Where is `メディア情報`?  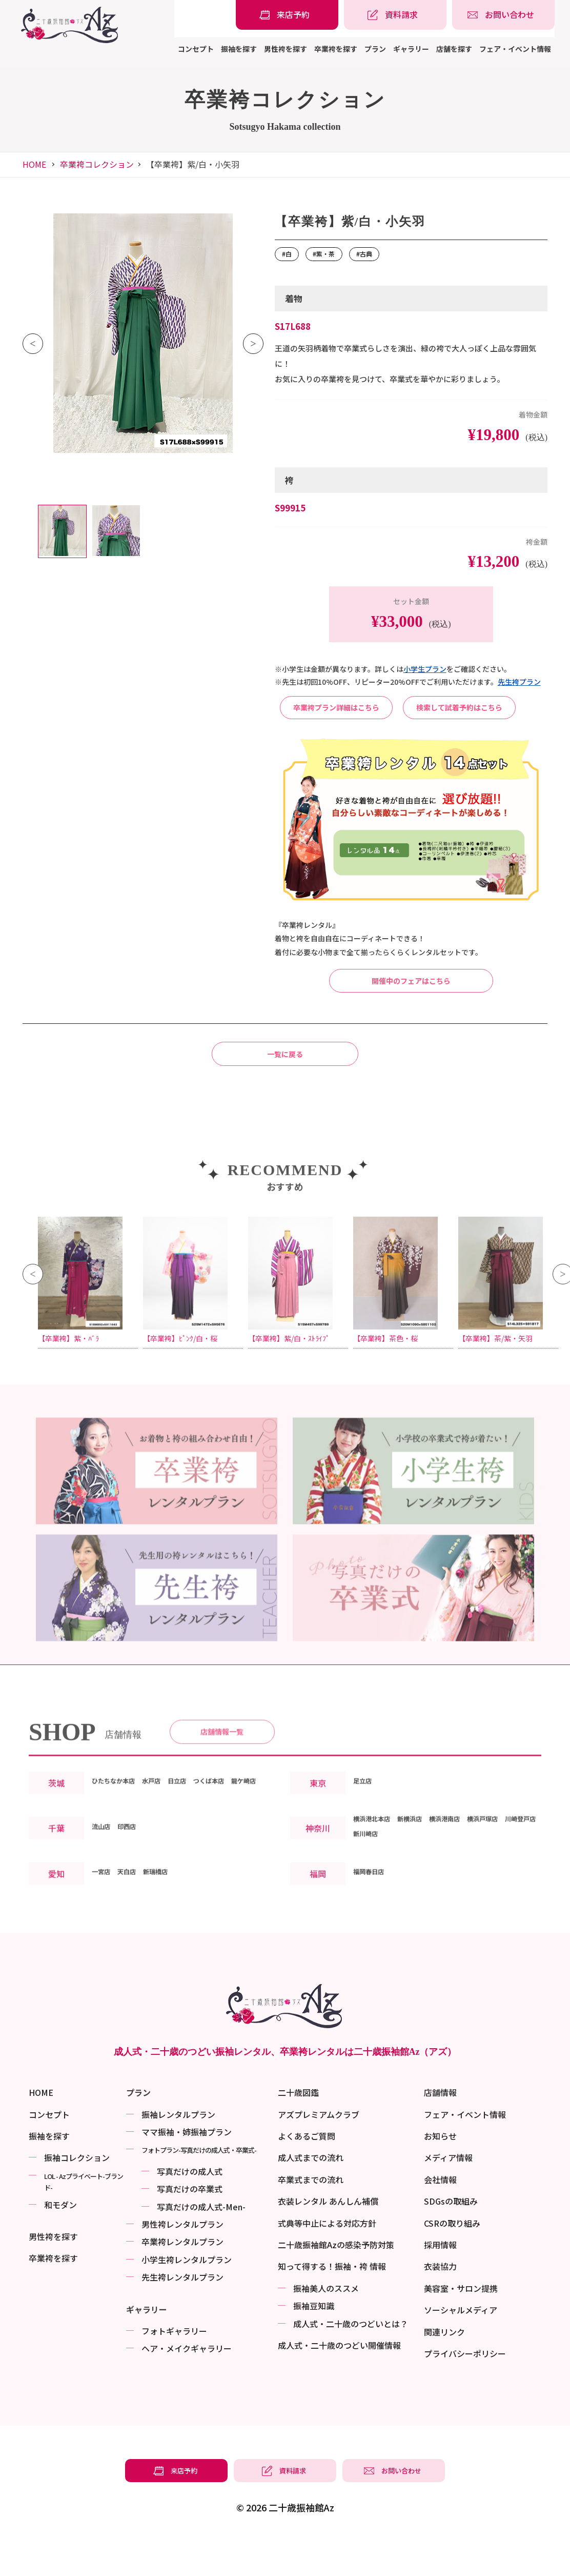 メディア情報 is located at coordinates (448, 2195).